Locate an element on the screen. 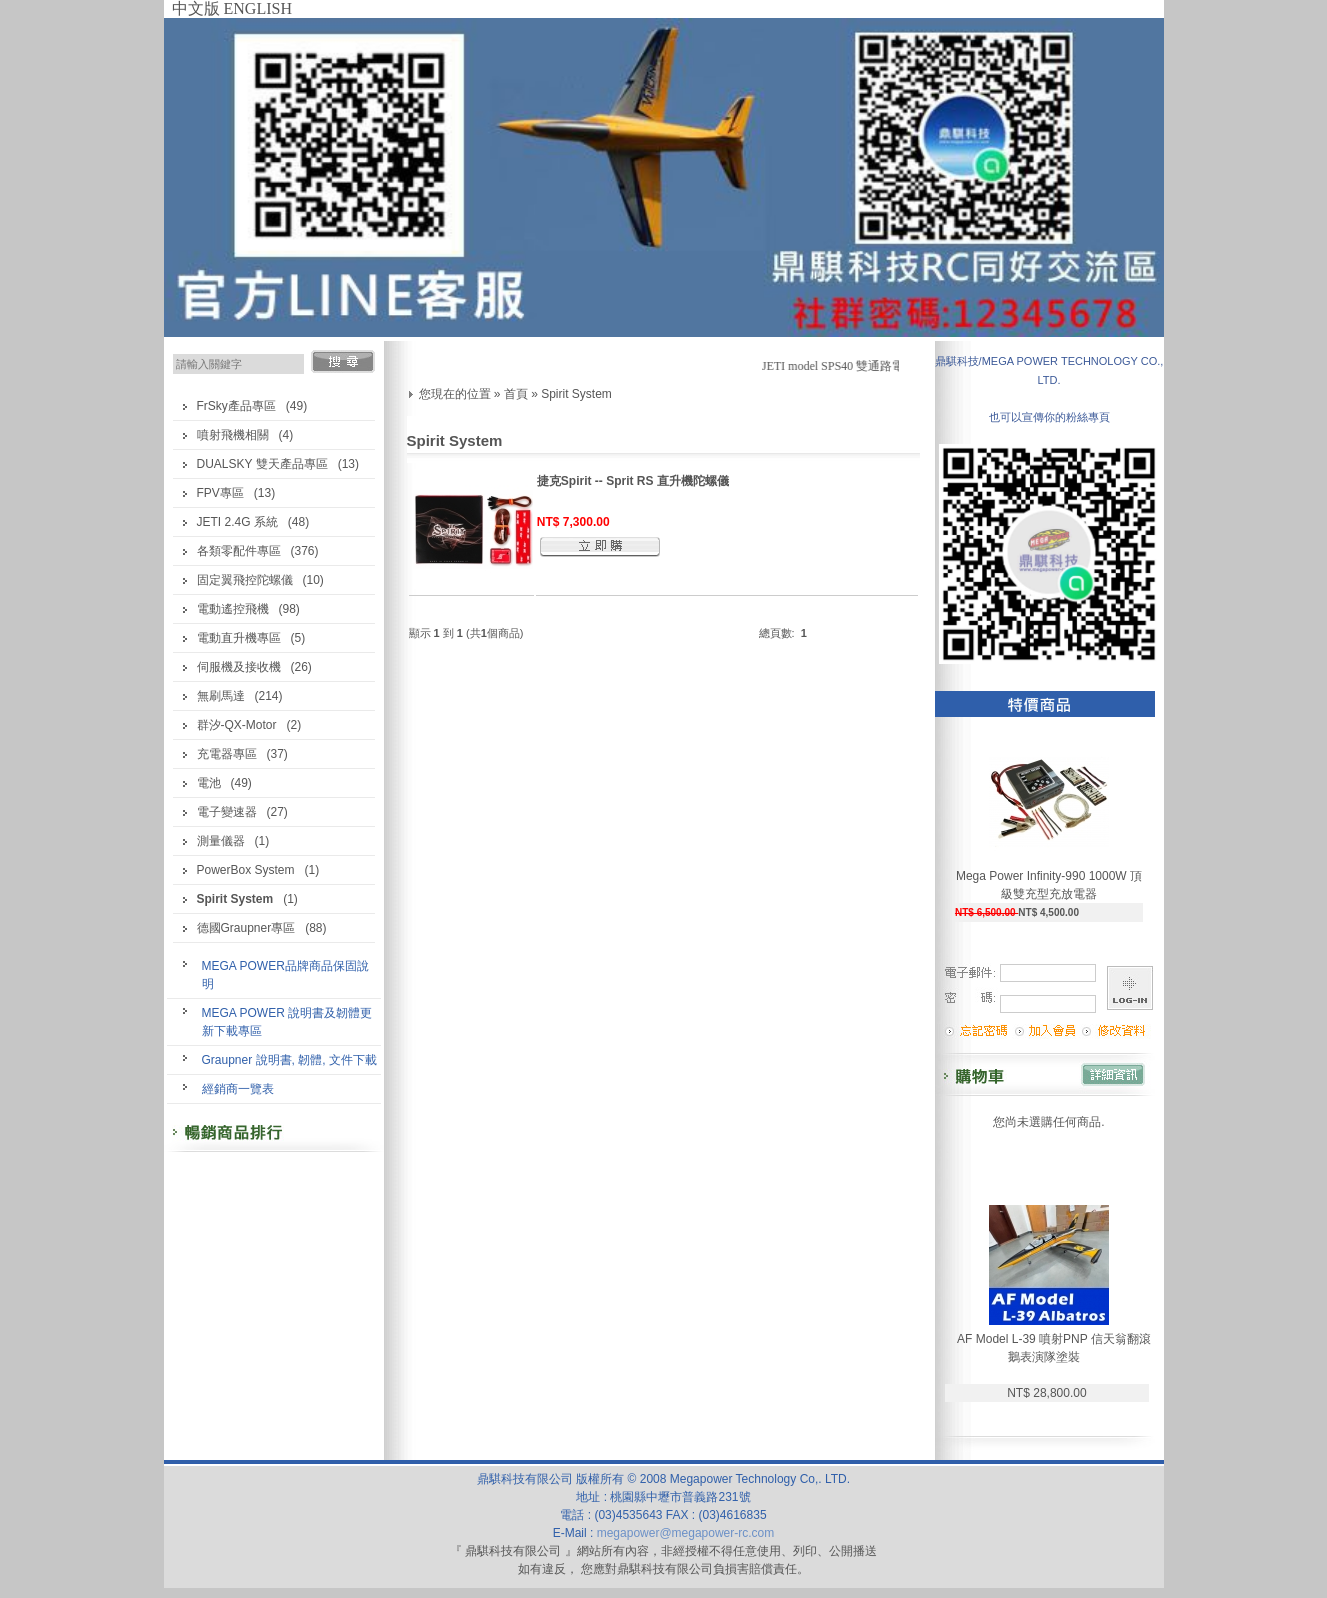 Image resolution: width=1327 pixels, height=1598 pixels. 也可以宣傳你的粉絲專頁 is located at coordinates (1049, 417).